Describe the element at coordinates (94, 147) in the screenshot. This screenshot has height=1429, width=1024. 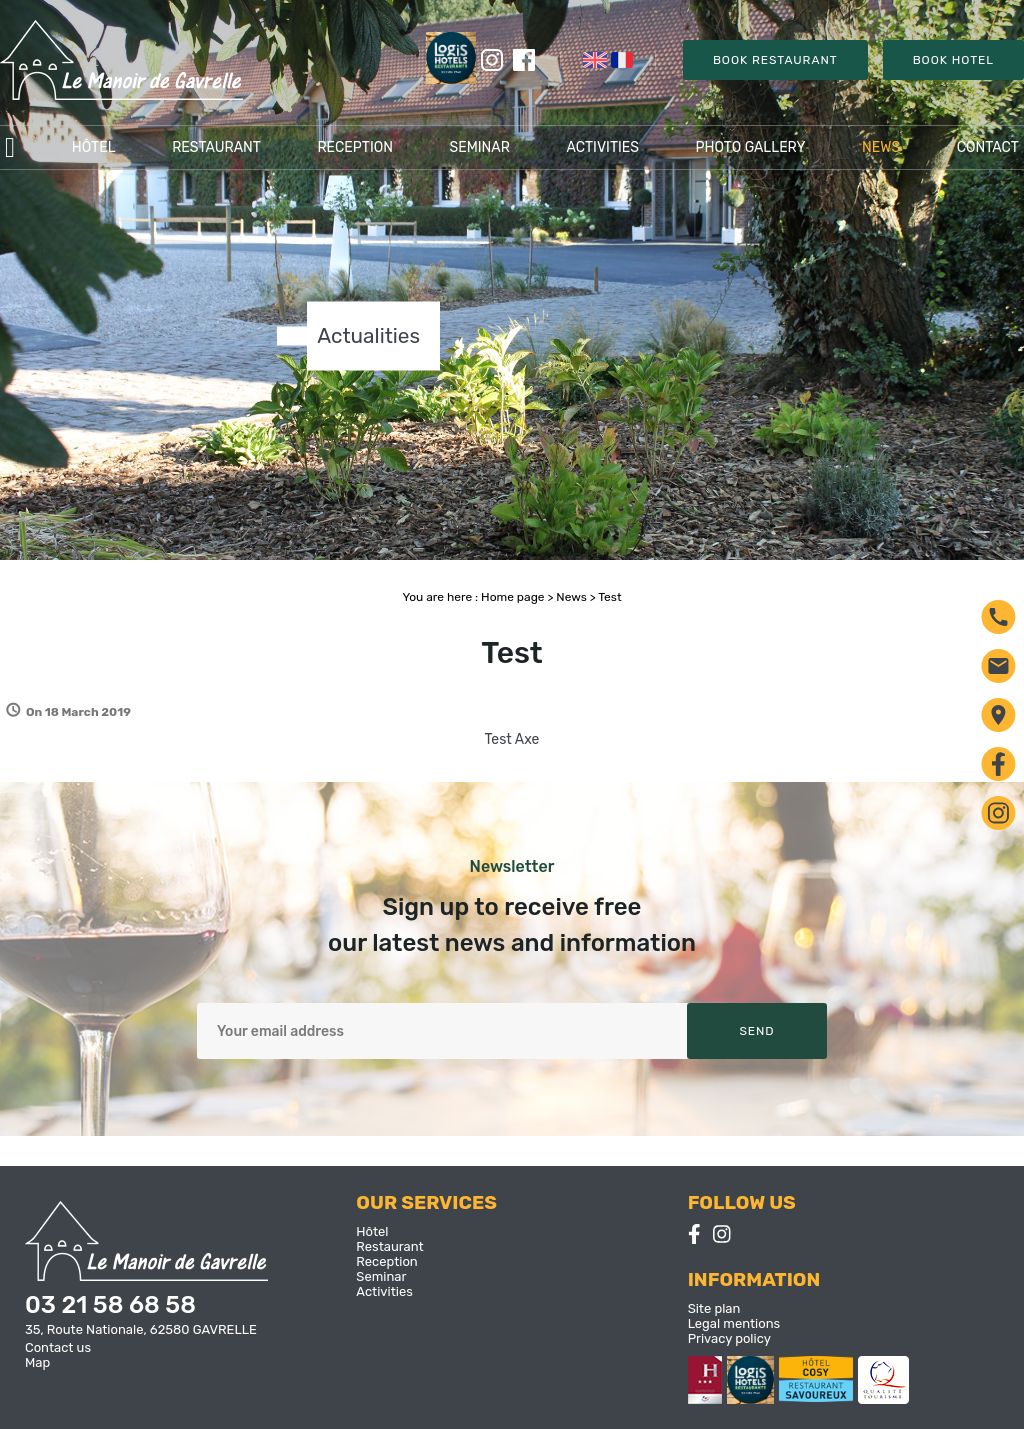
I see `Hôtel` at that location.